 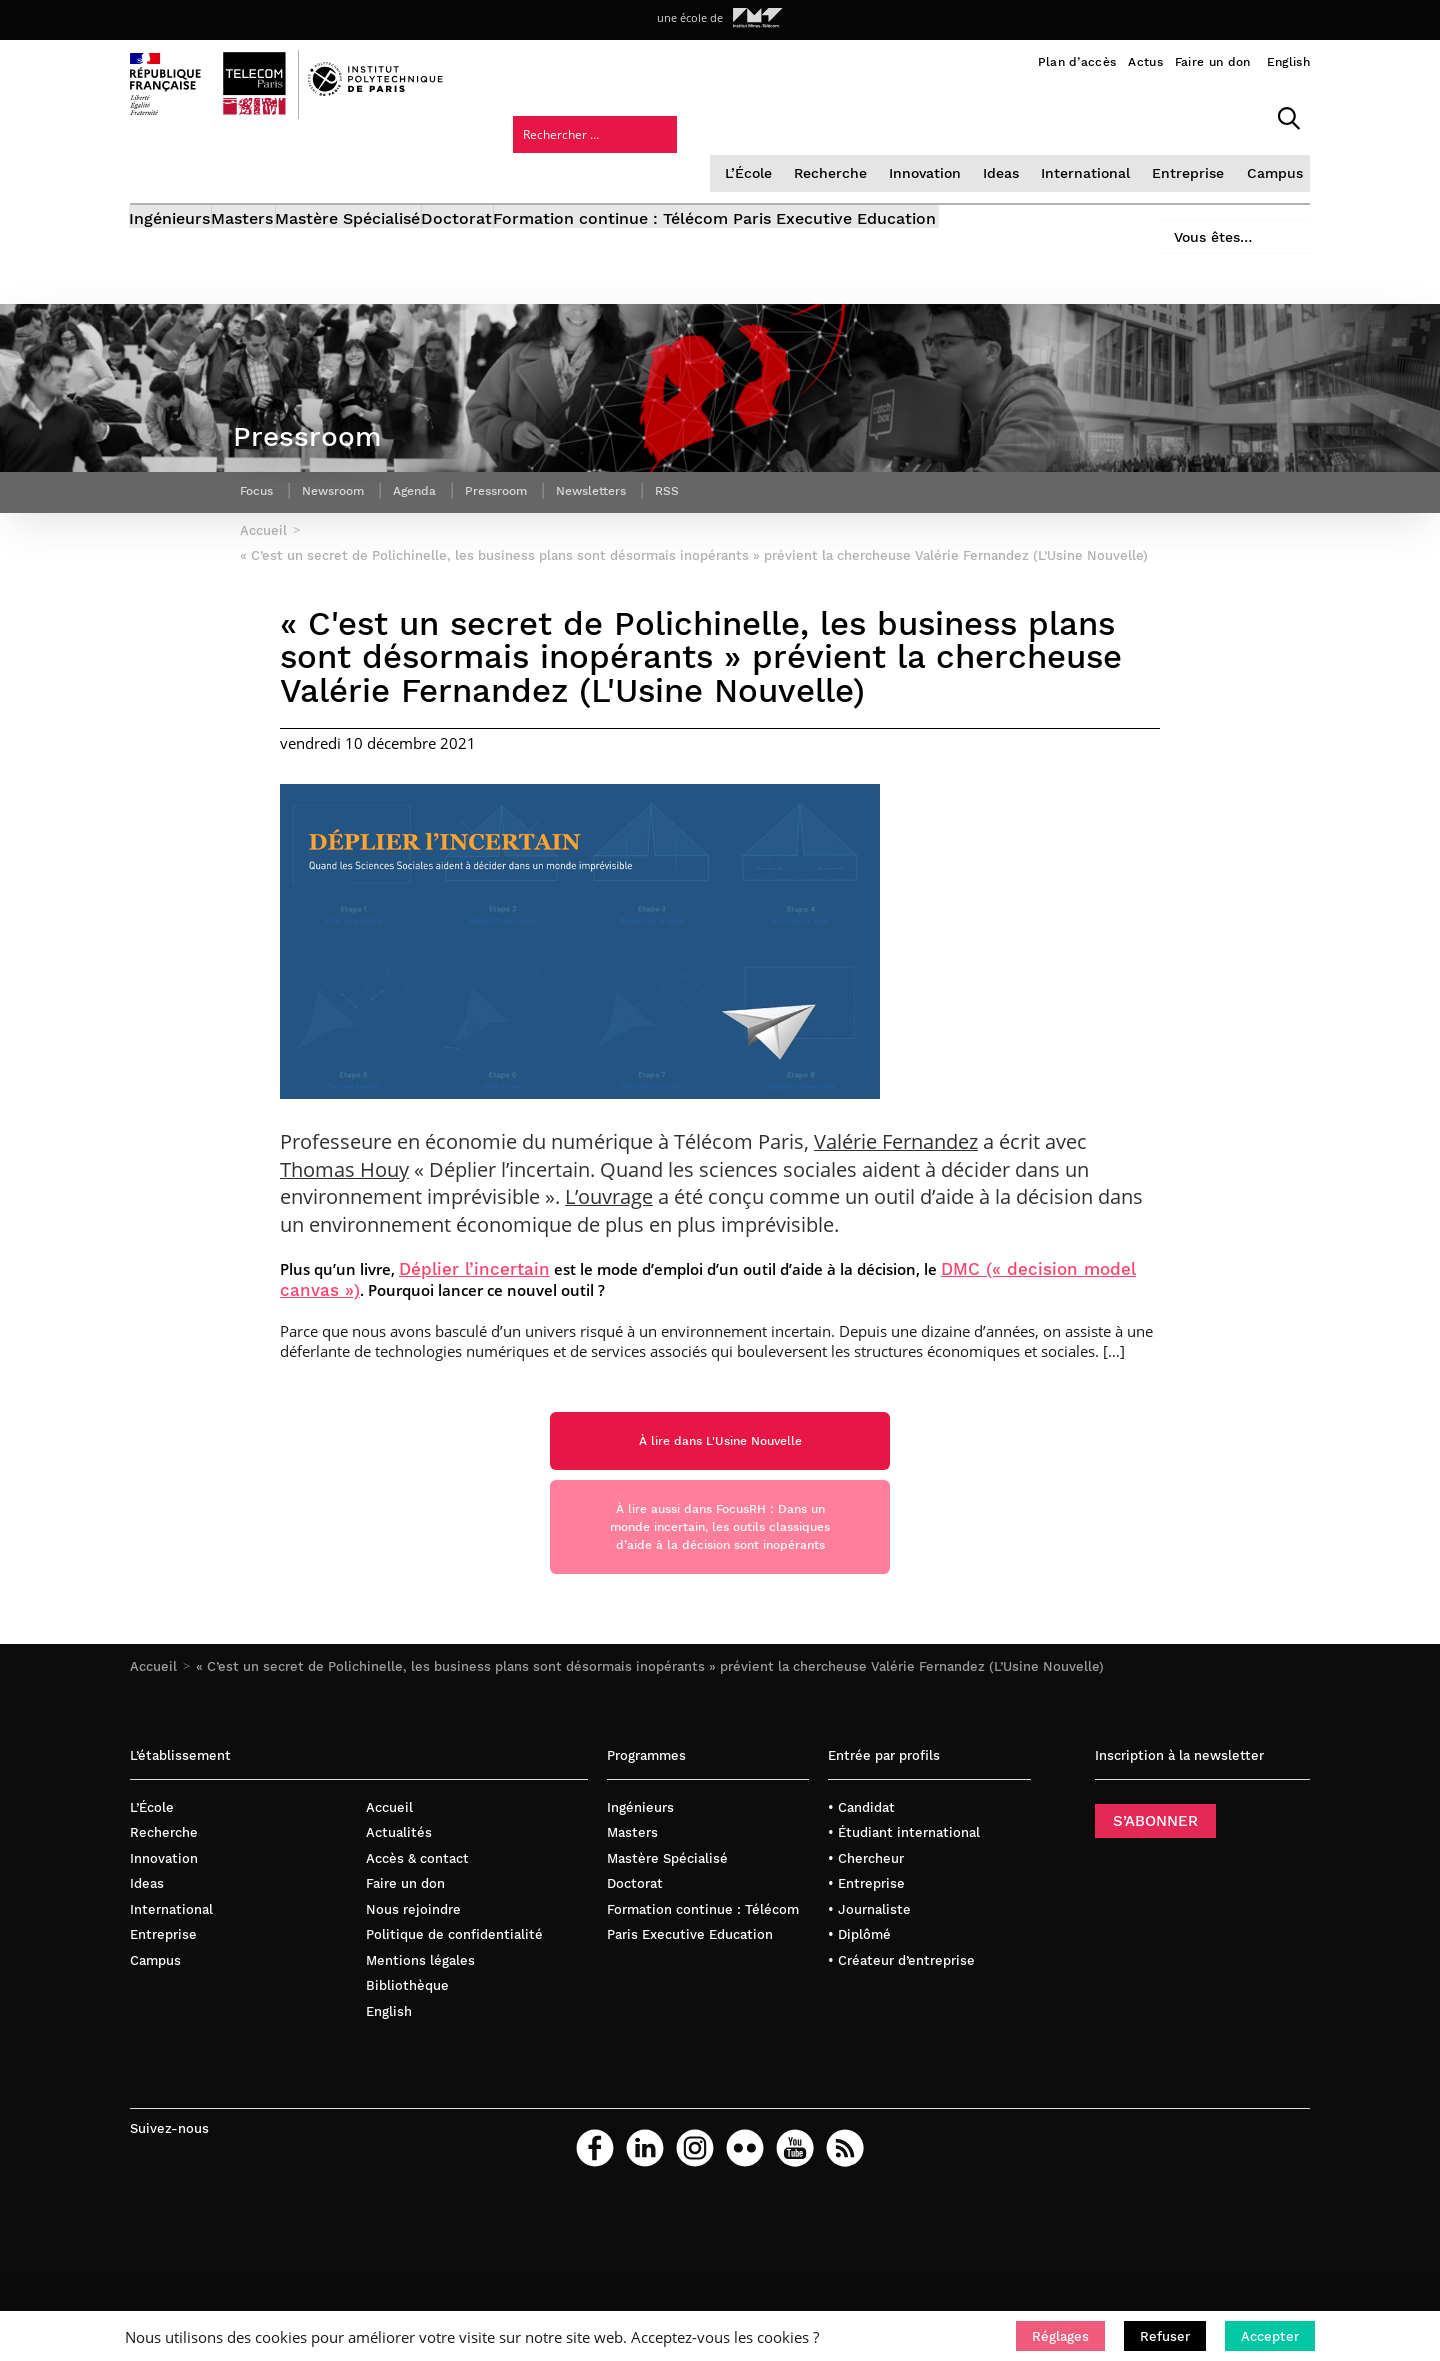 I want to click on • Chercheur, so click(x=866, y=1913).